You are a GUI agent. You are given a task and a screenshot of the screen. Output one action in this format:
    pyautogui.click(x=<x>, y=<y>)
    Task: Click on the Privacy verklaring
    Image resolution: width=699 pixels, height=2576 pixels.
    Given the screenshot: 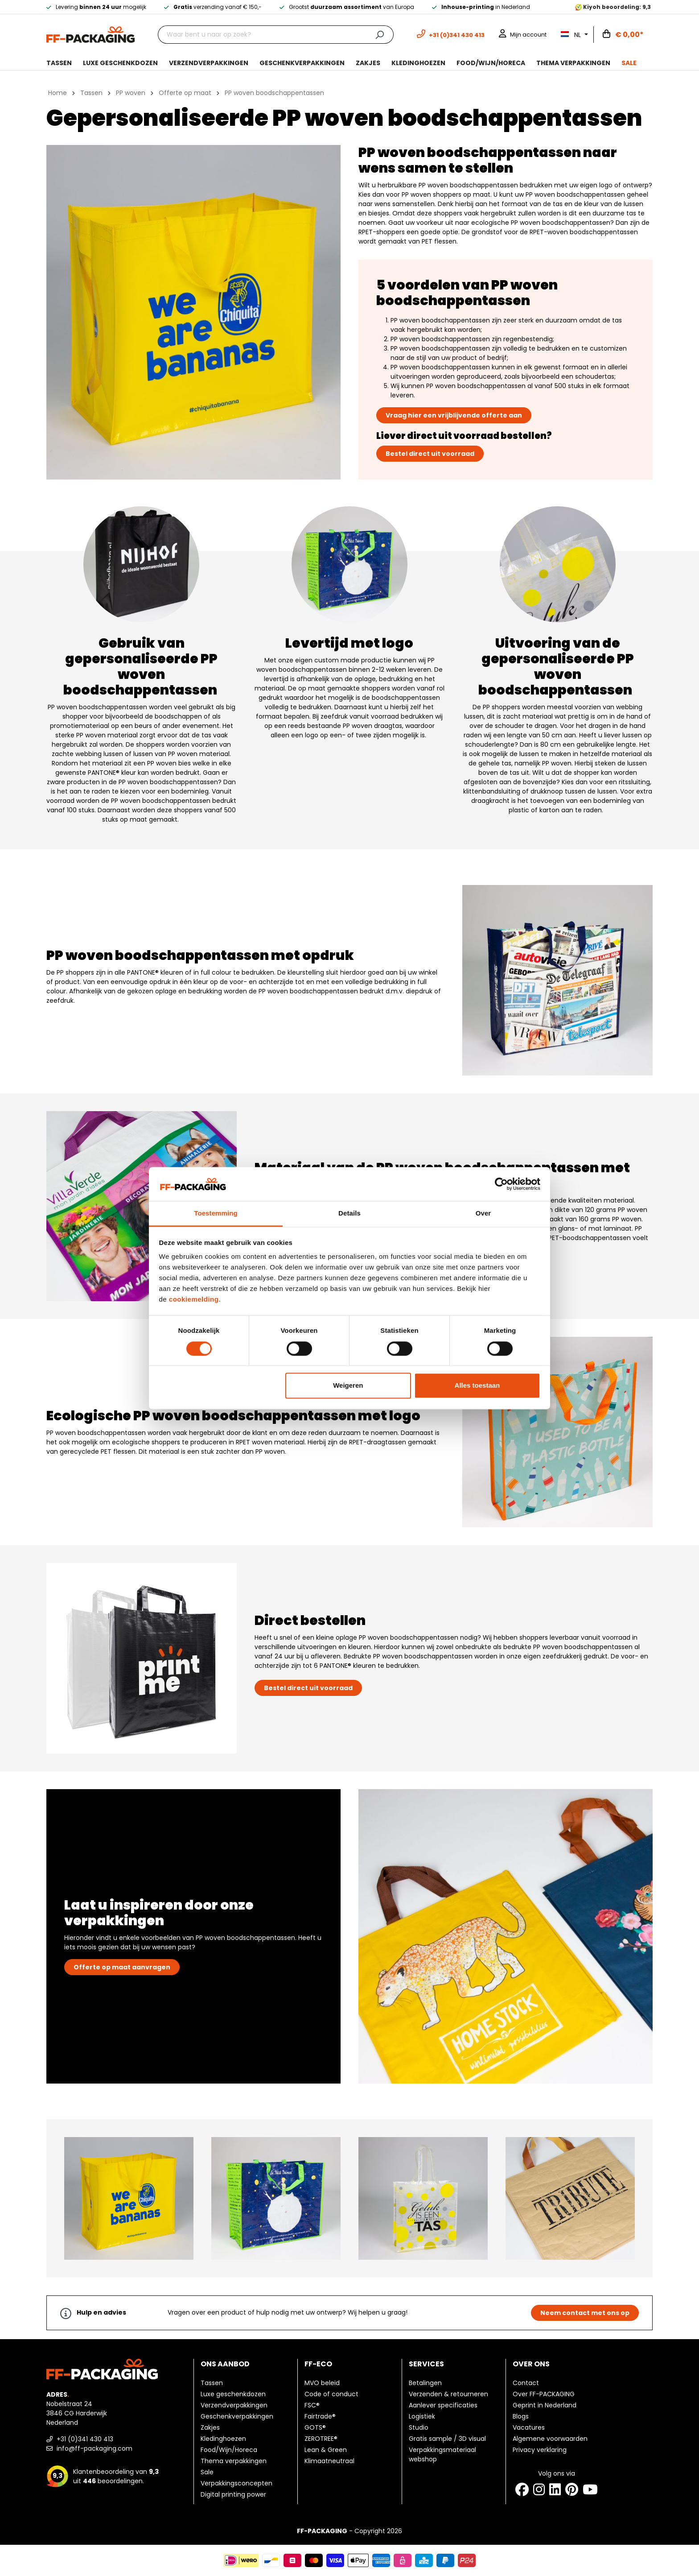 What is the action you would take?
    pyautogui.click(x=540, y=2449)
    